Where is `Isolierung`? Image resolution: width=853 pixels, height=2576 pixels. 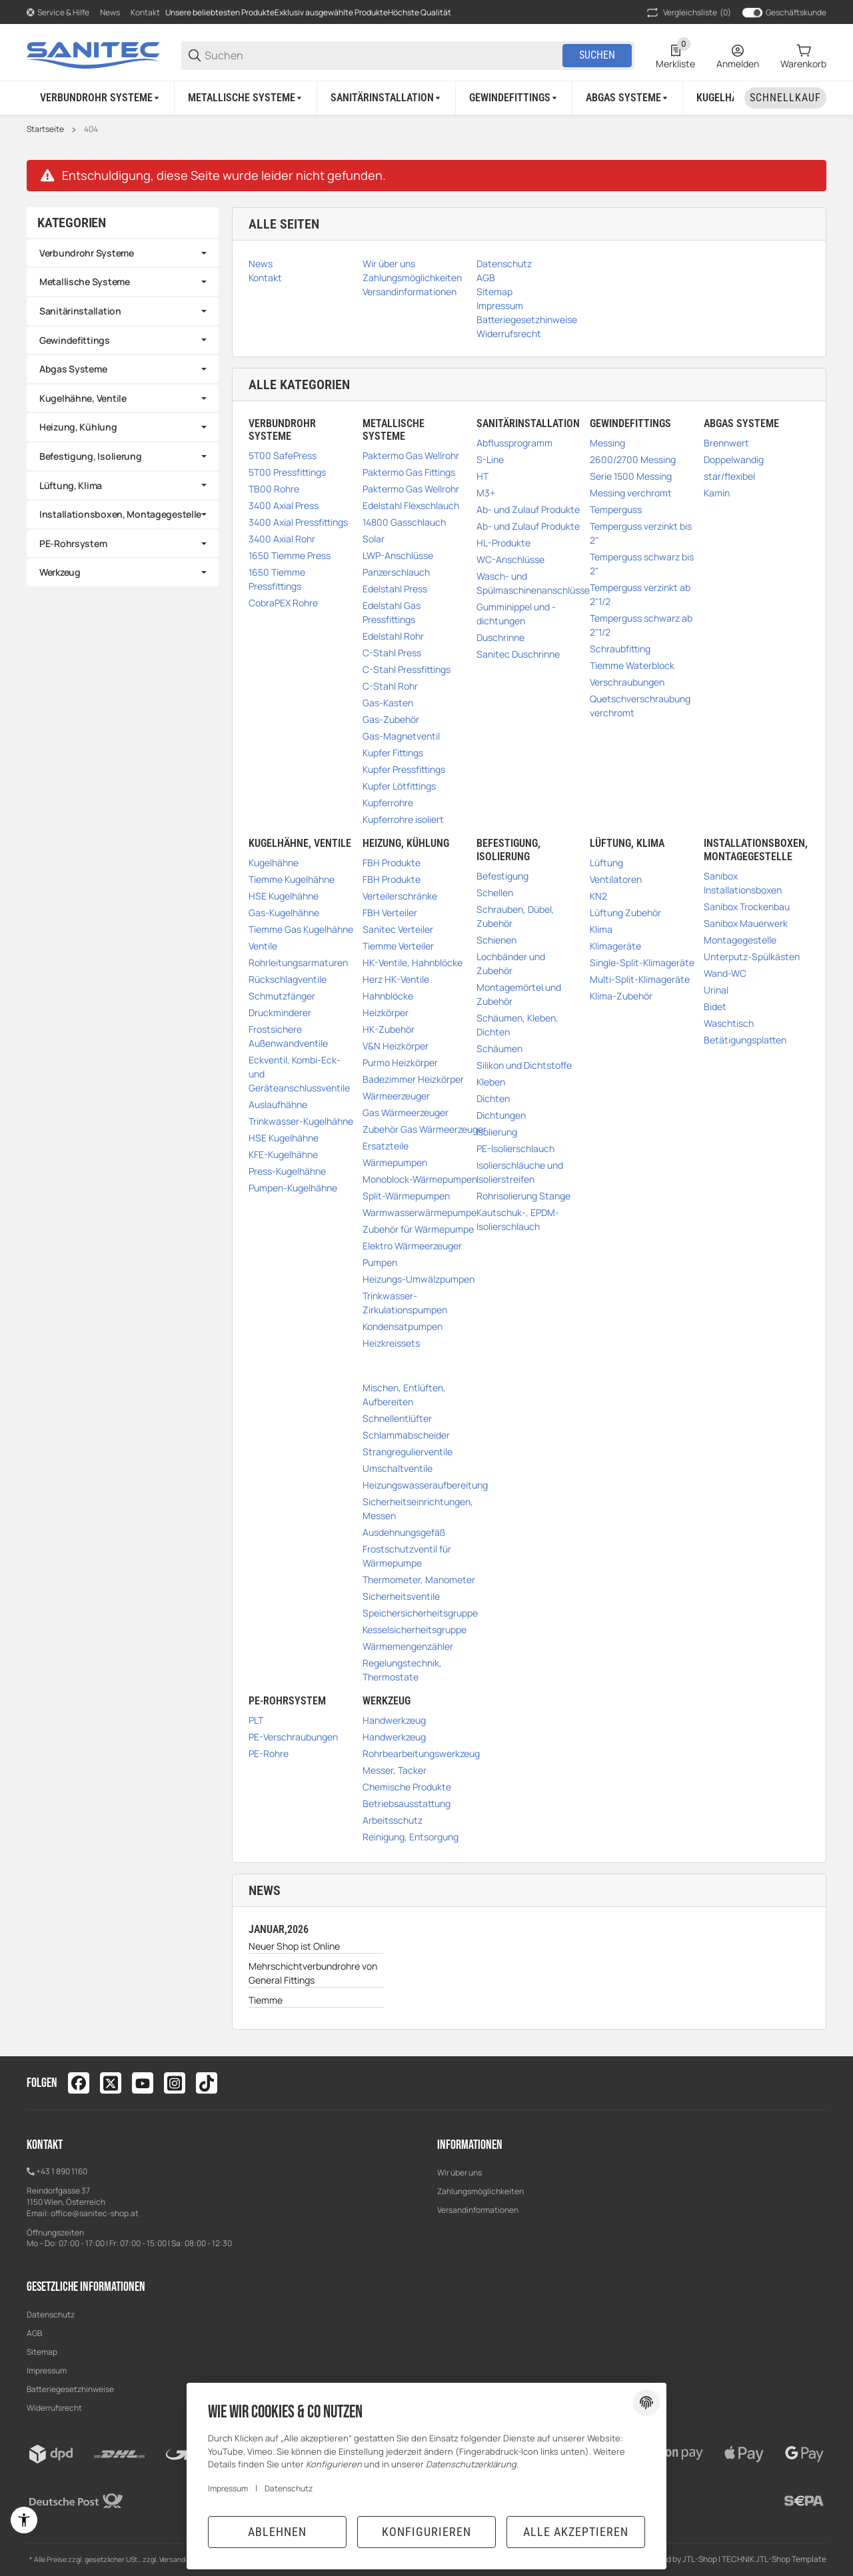 Isolierung is located at coordinates (496, 1131).